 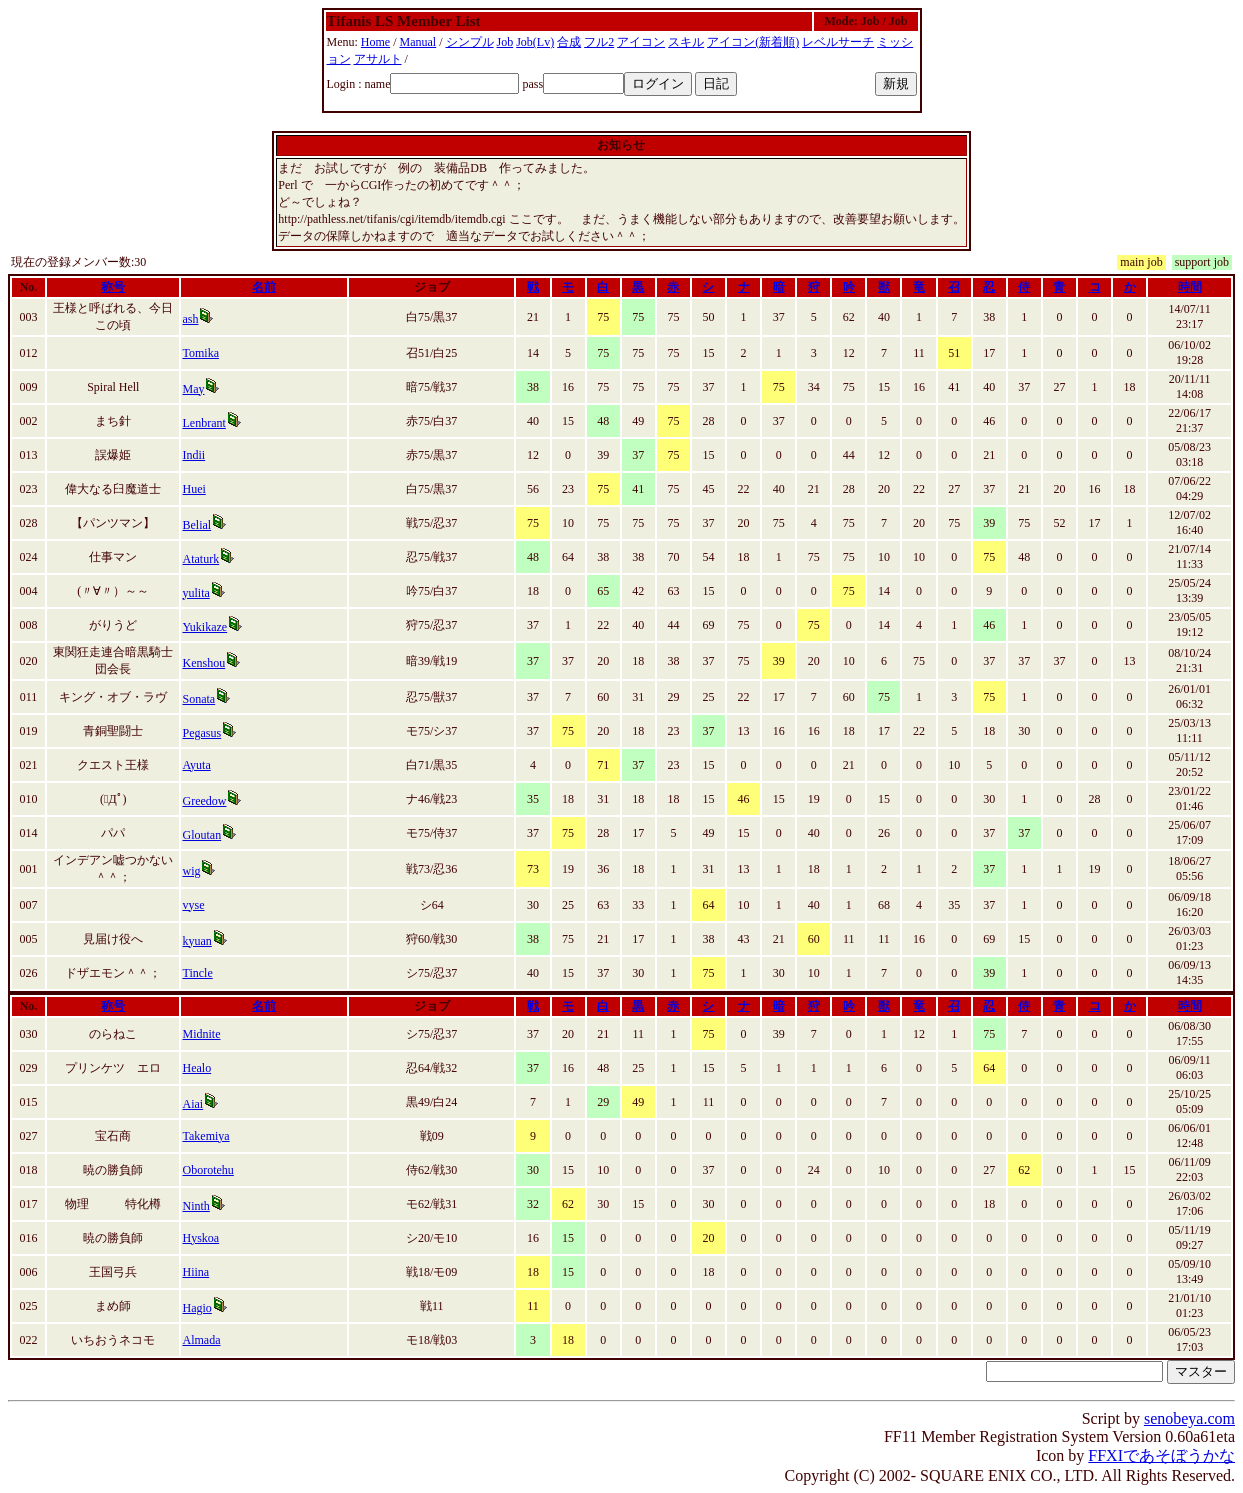 I want to click on アイコン(新着順), so click(x=753, y=42).